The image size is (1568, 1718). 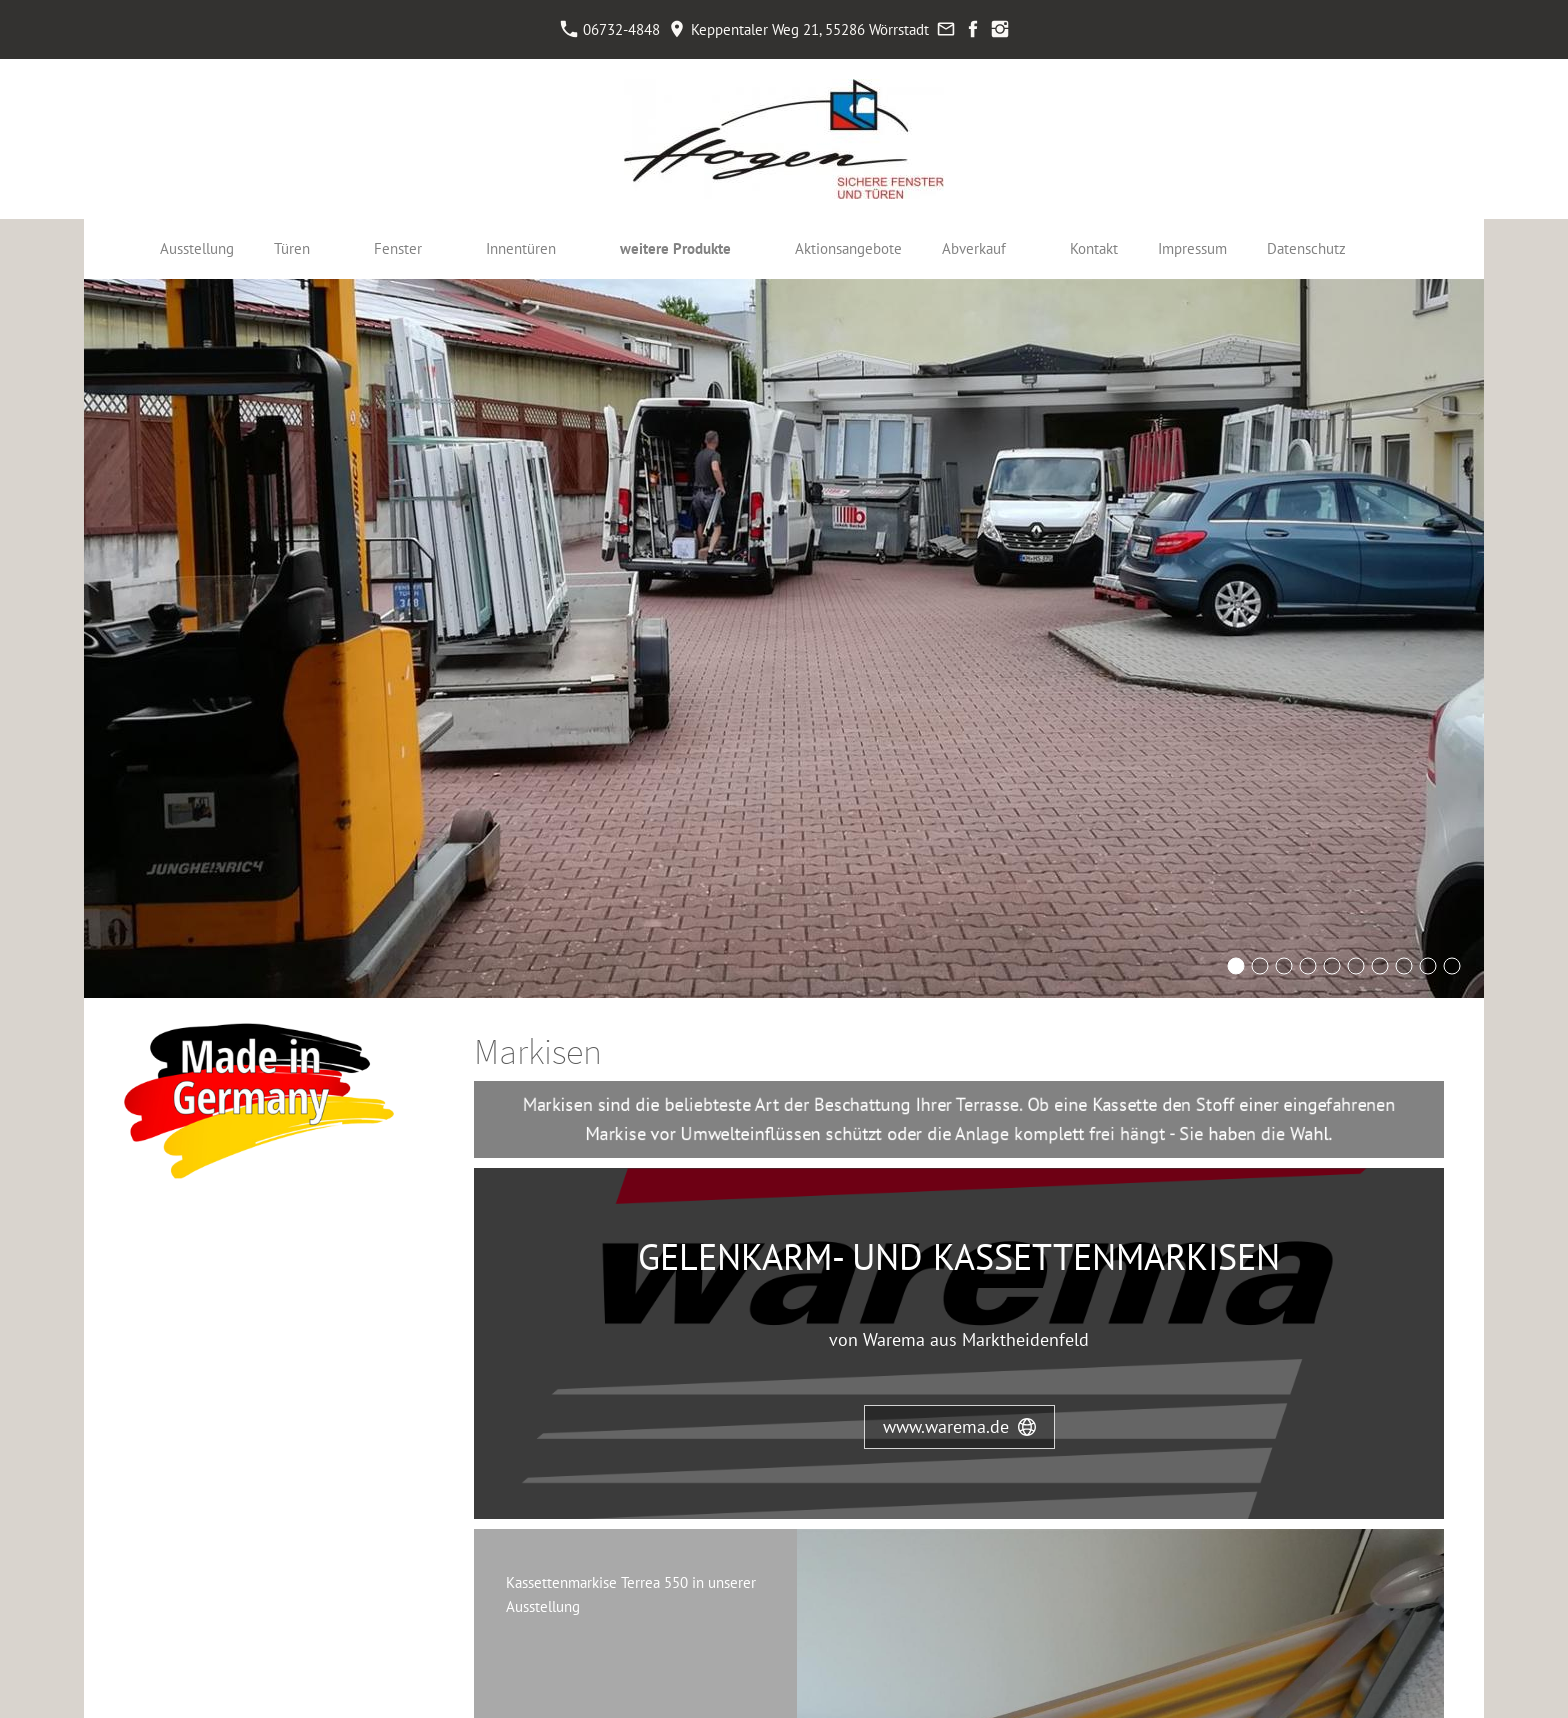 What do you see at coordinates (610, 29) in the screenshot?
I see `06732-4848` at bounding box center [610, 29].